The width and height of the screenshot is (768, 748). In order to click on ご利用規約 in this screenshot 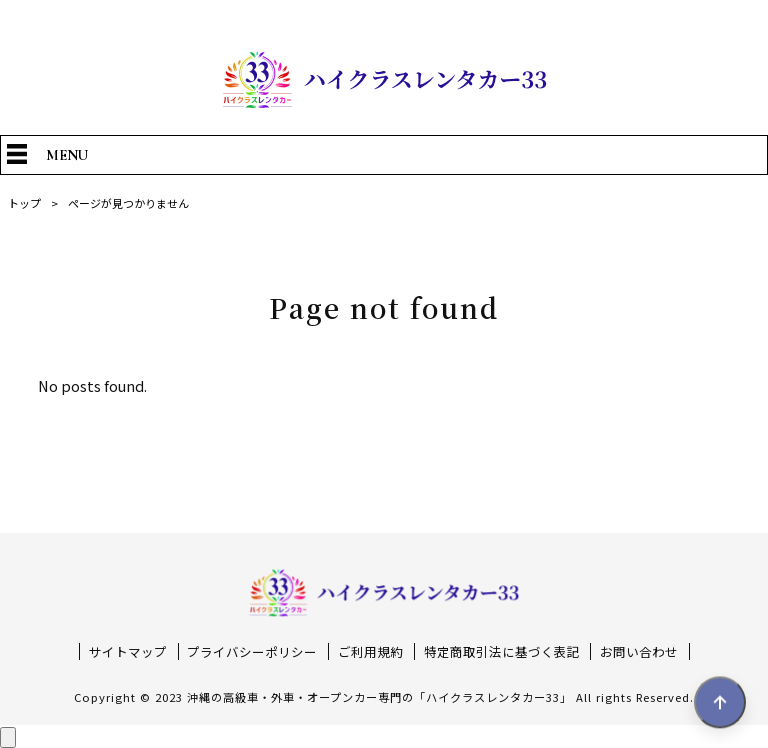, I will do `click(370, 652)`.